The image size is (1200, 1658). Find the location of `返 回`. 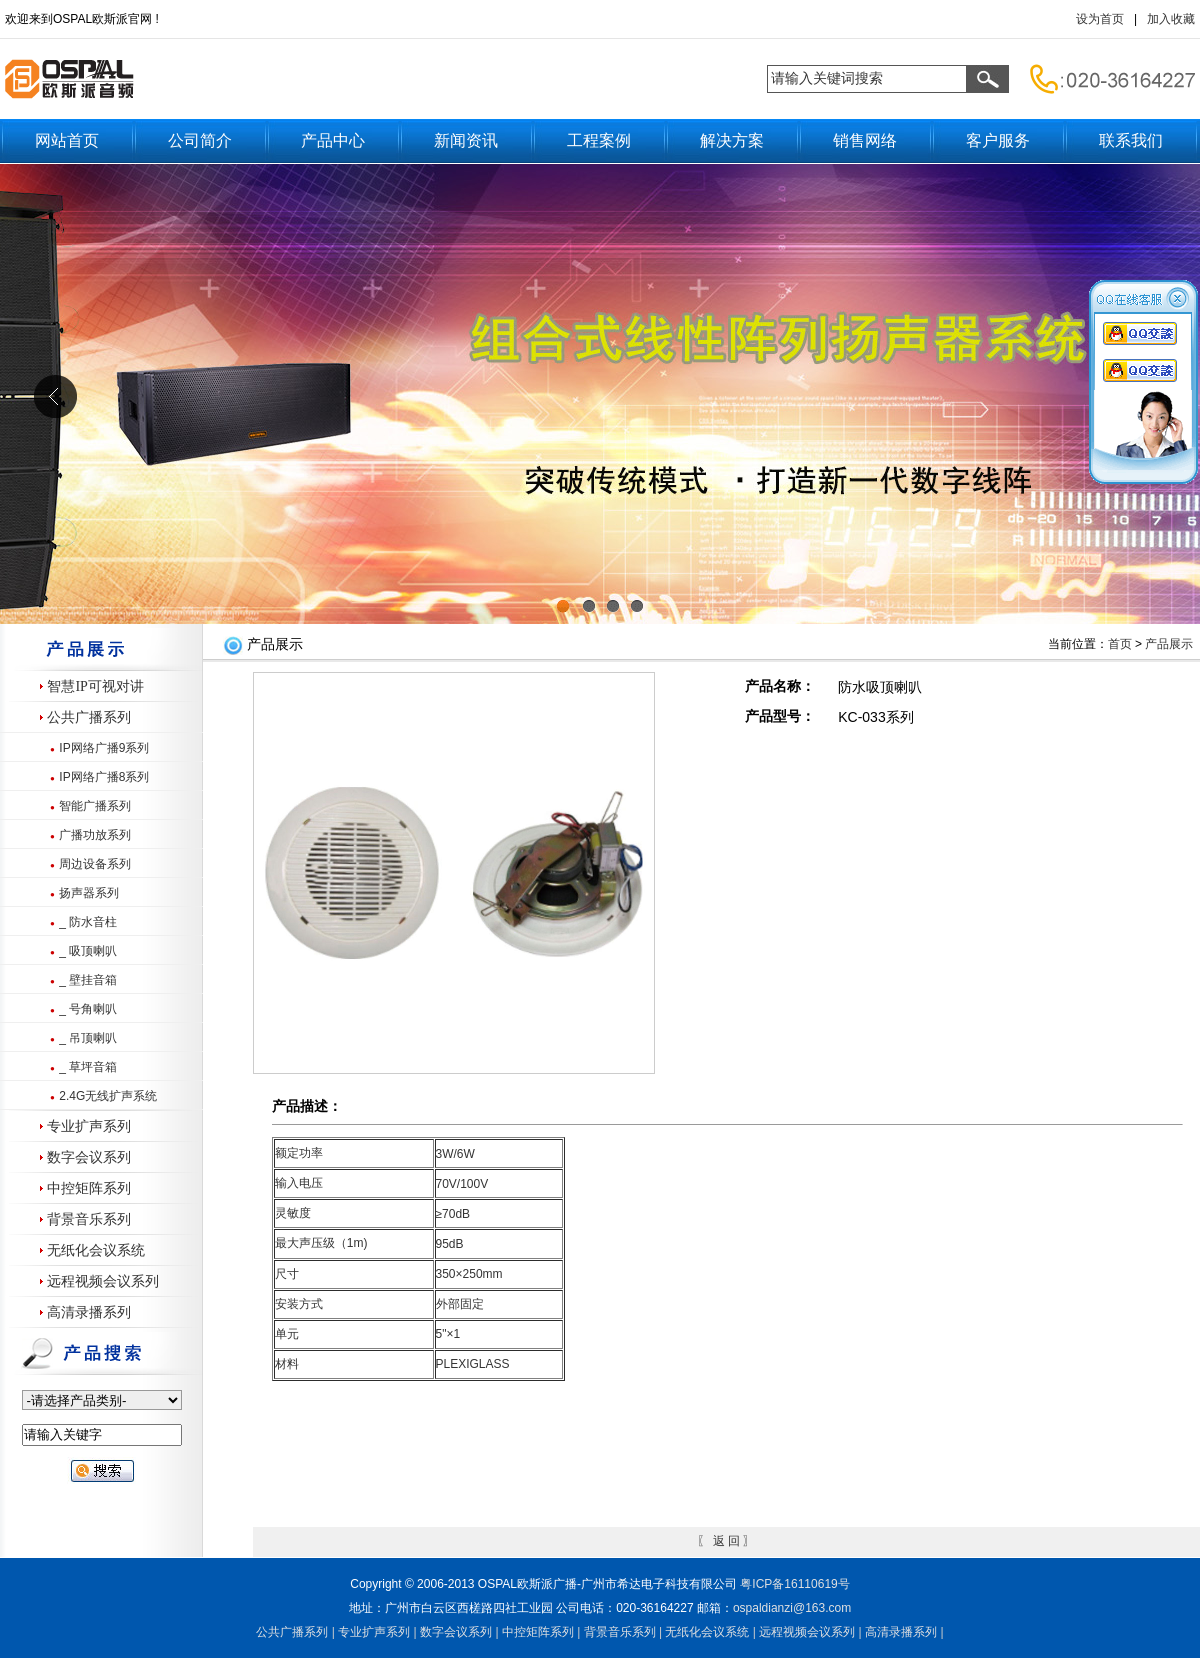

返 回 is located at coordinates (726, 1541).